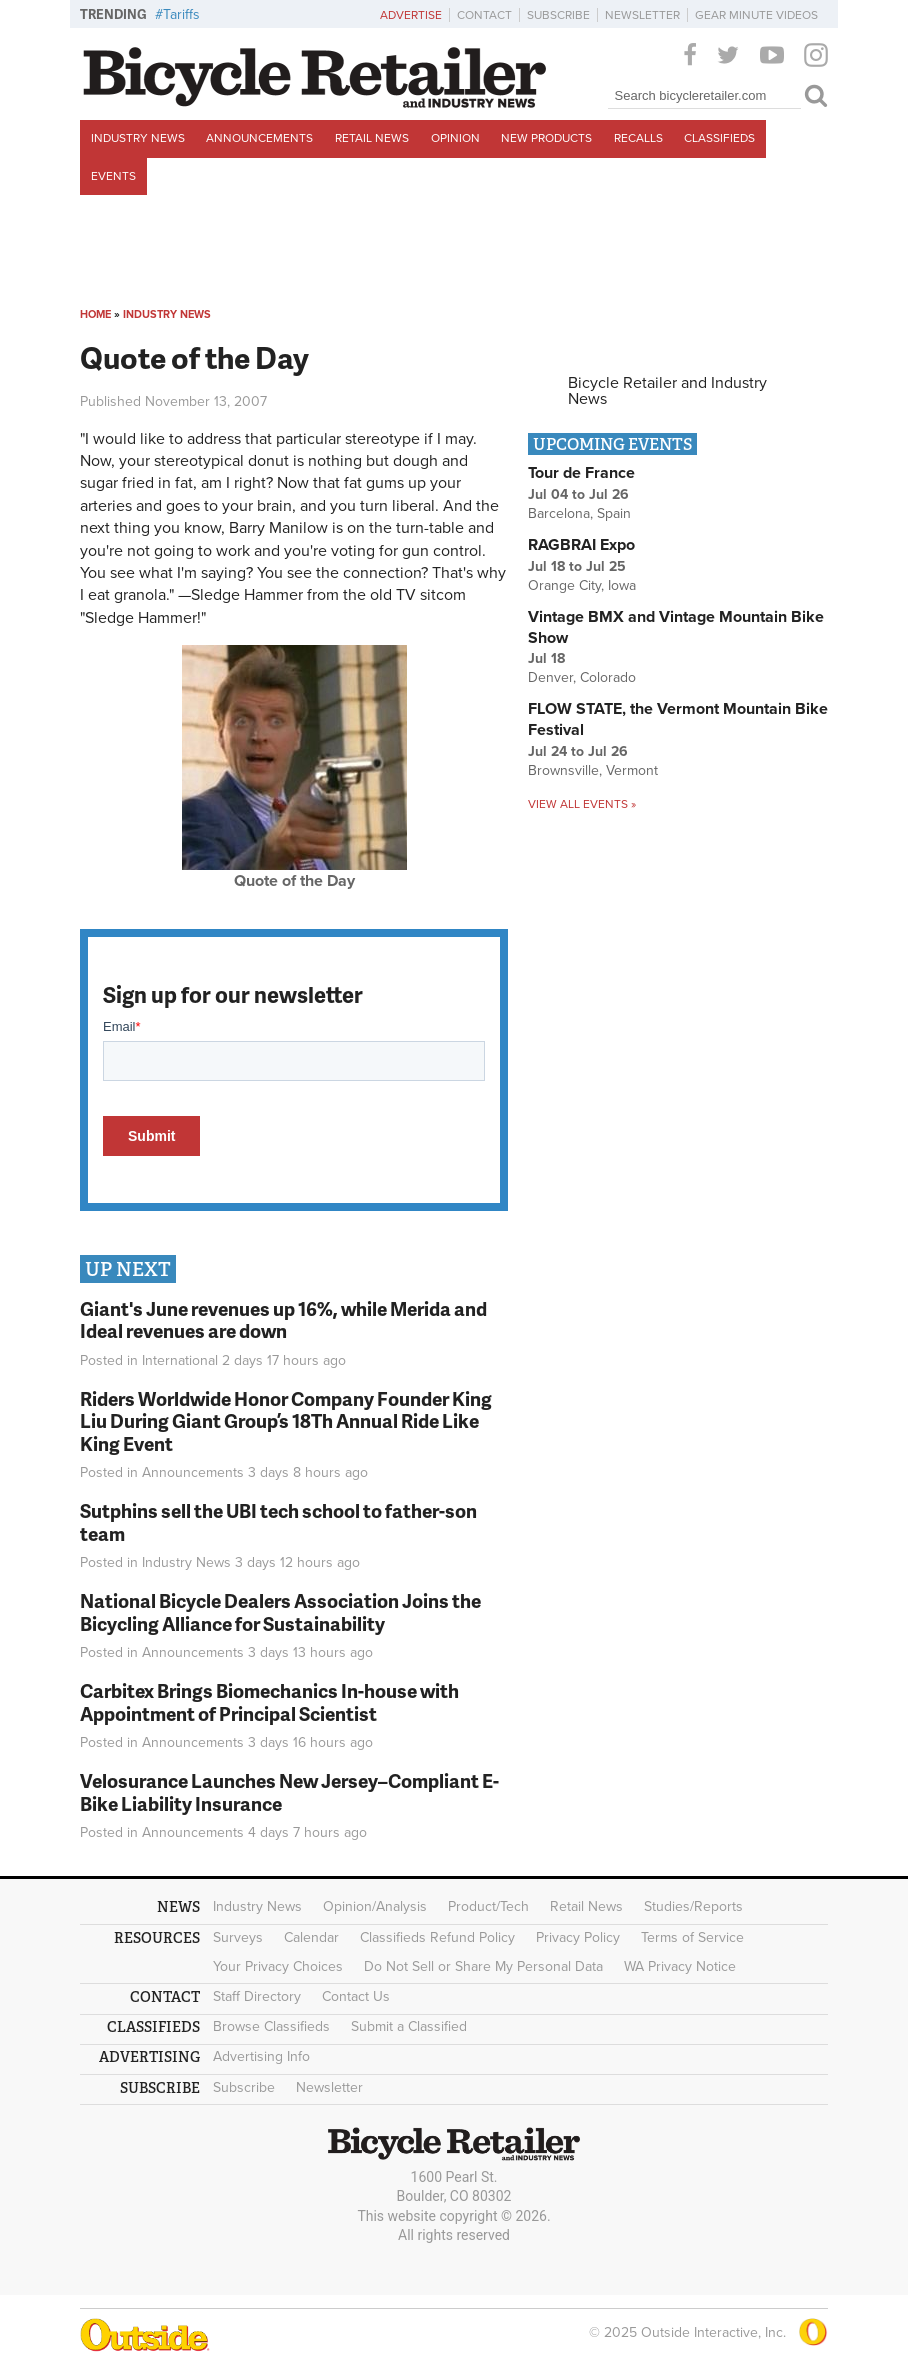 Image resolution: width=908 pixels, height=2373 pixels. Describe the element at coordinates (138, 138) in the screenshot. I see `Industry News` at that location.